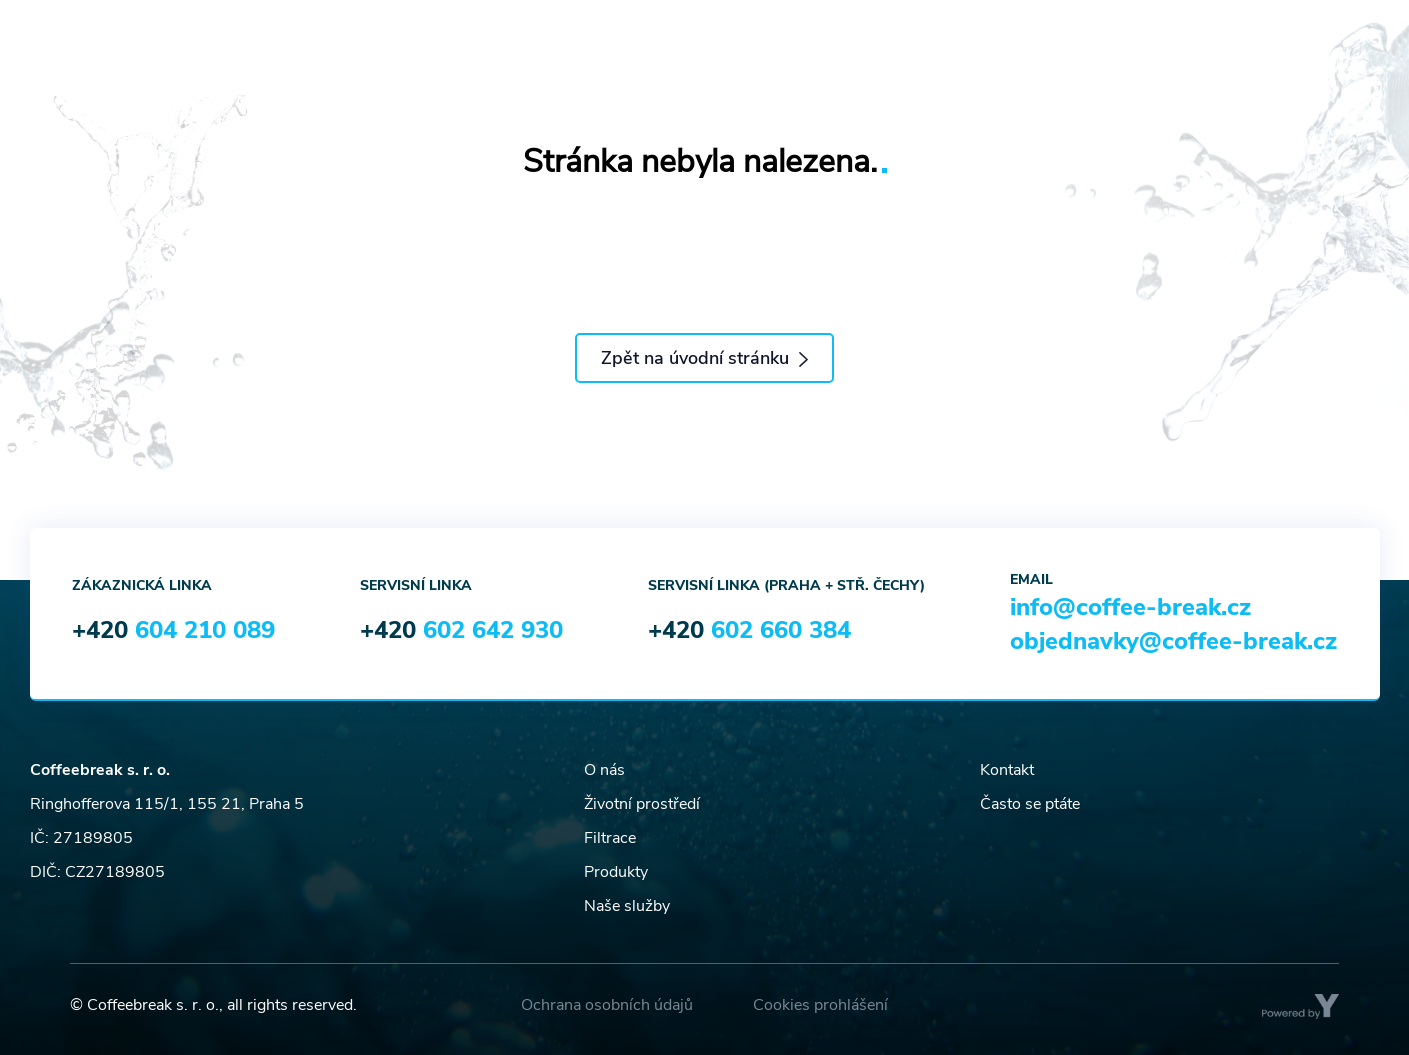 The width and height of the screenshot is (1409, 1055). Describe the element at coordinates (1007, 770) in the screenshot. I see `Kontakt` at that location.